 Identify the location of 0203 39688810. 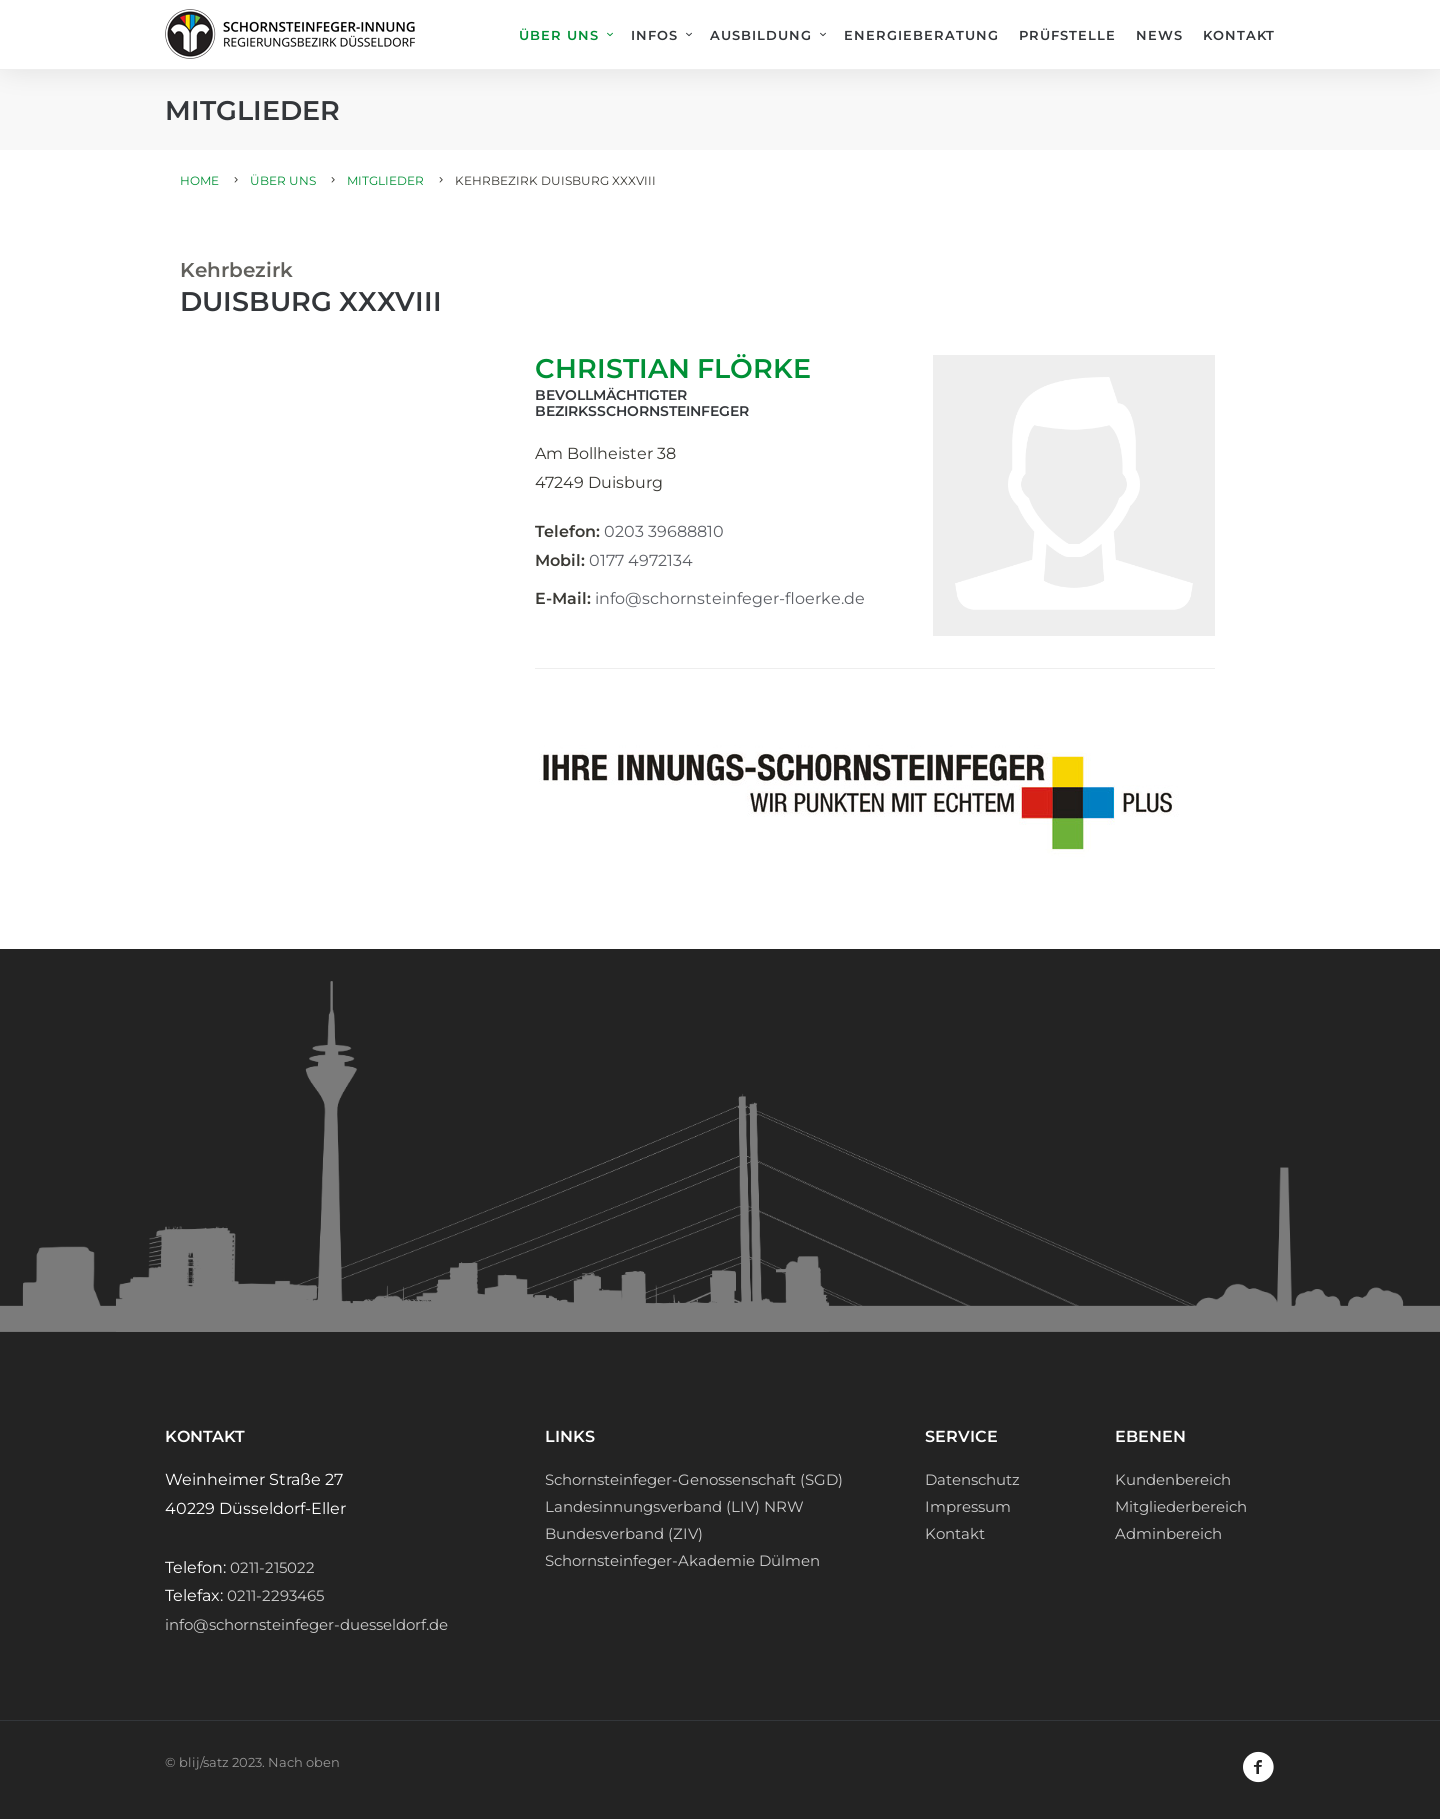
(664, 531).